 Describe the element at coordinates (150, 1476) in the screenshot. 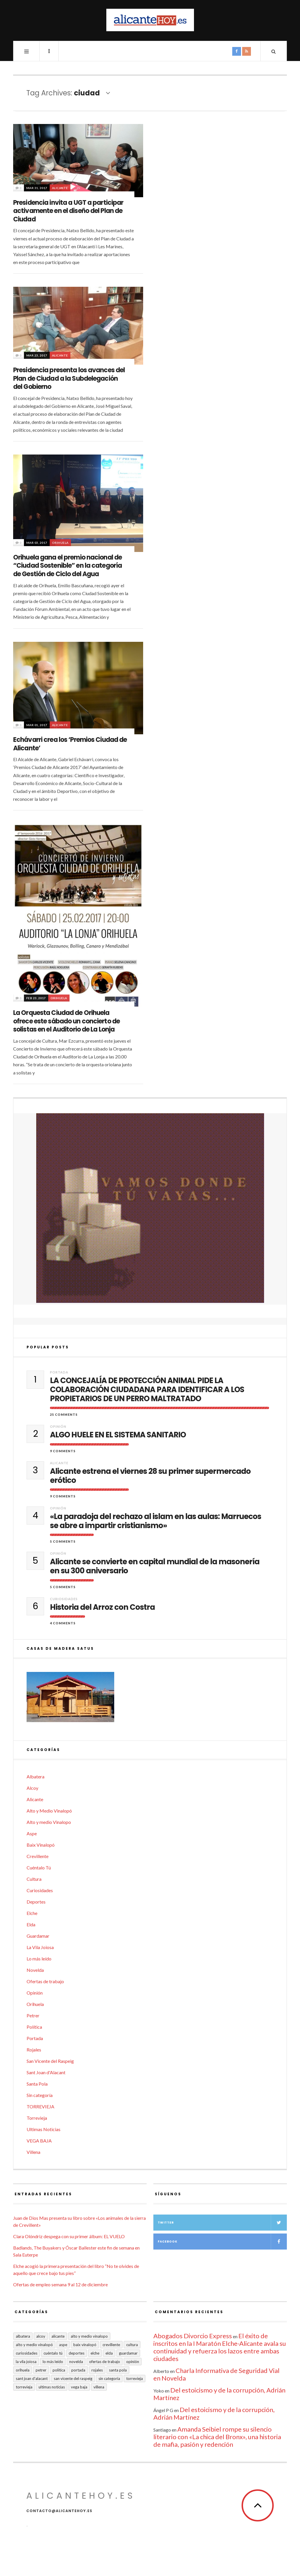

I see `Alicante estrena el viernes 28 su primer supermercado erótico` at that location.